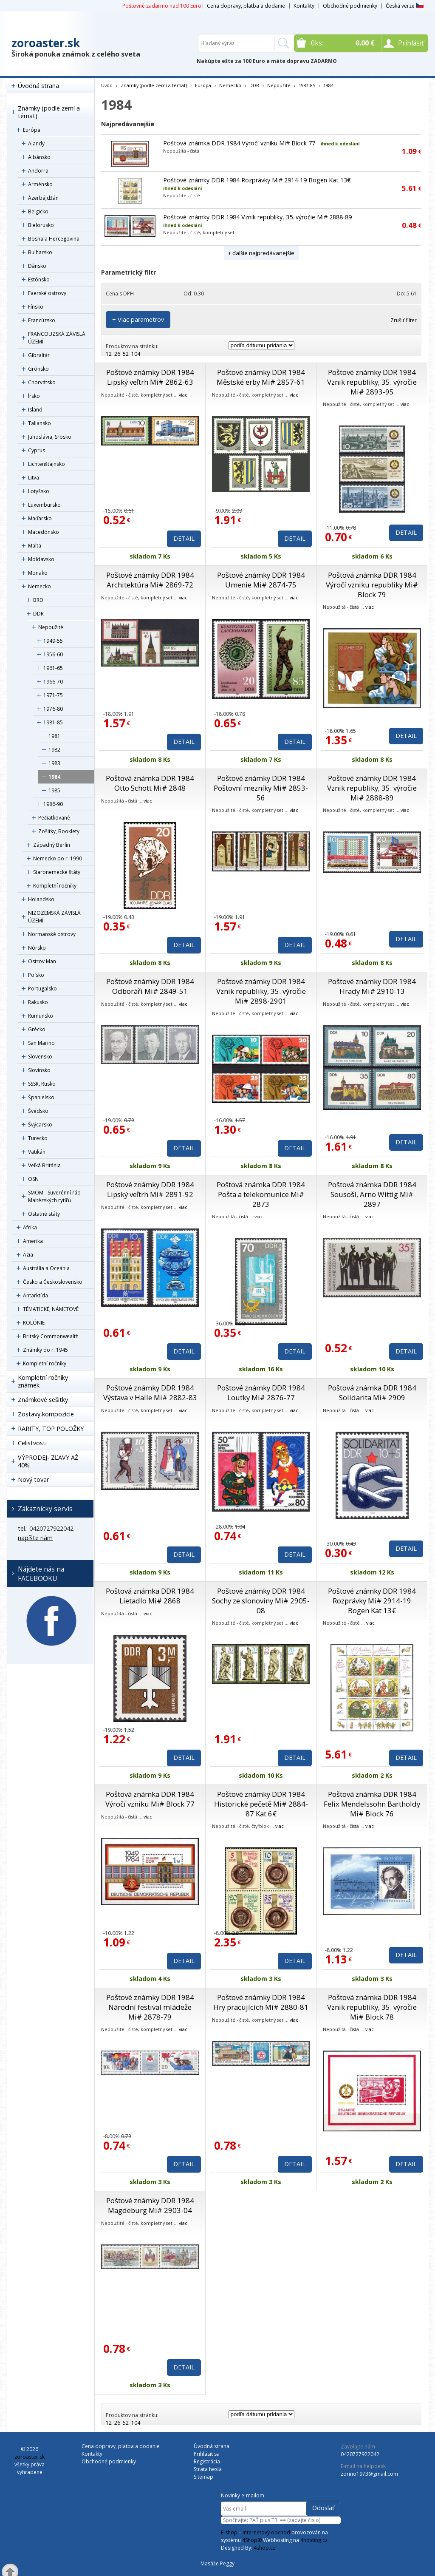 The height and width of the screenshot is (2576, 435). Describe the element at coordinates (34, 396) in the screenshot. I see `Írsko` at that location.